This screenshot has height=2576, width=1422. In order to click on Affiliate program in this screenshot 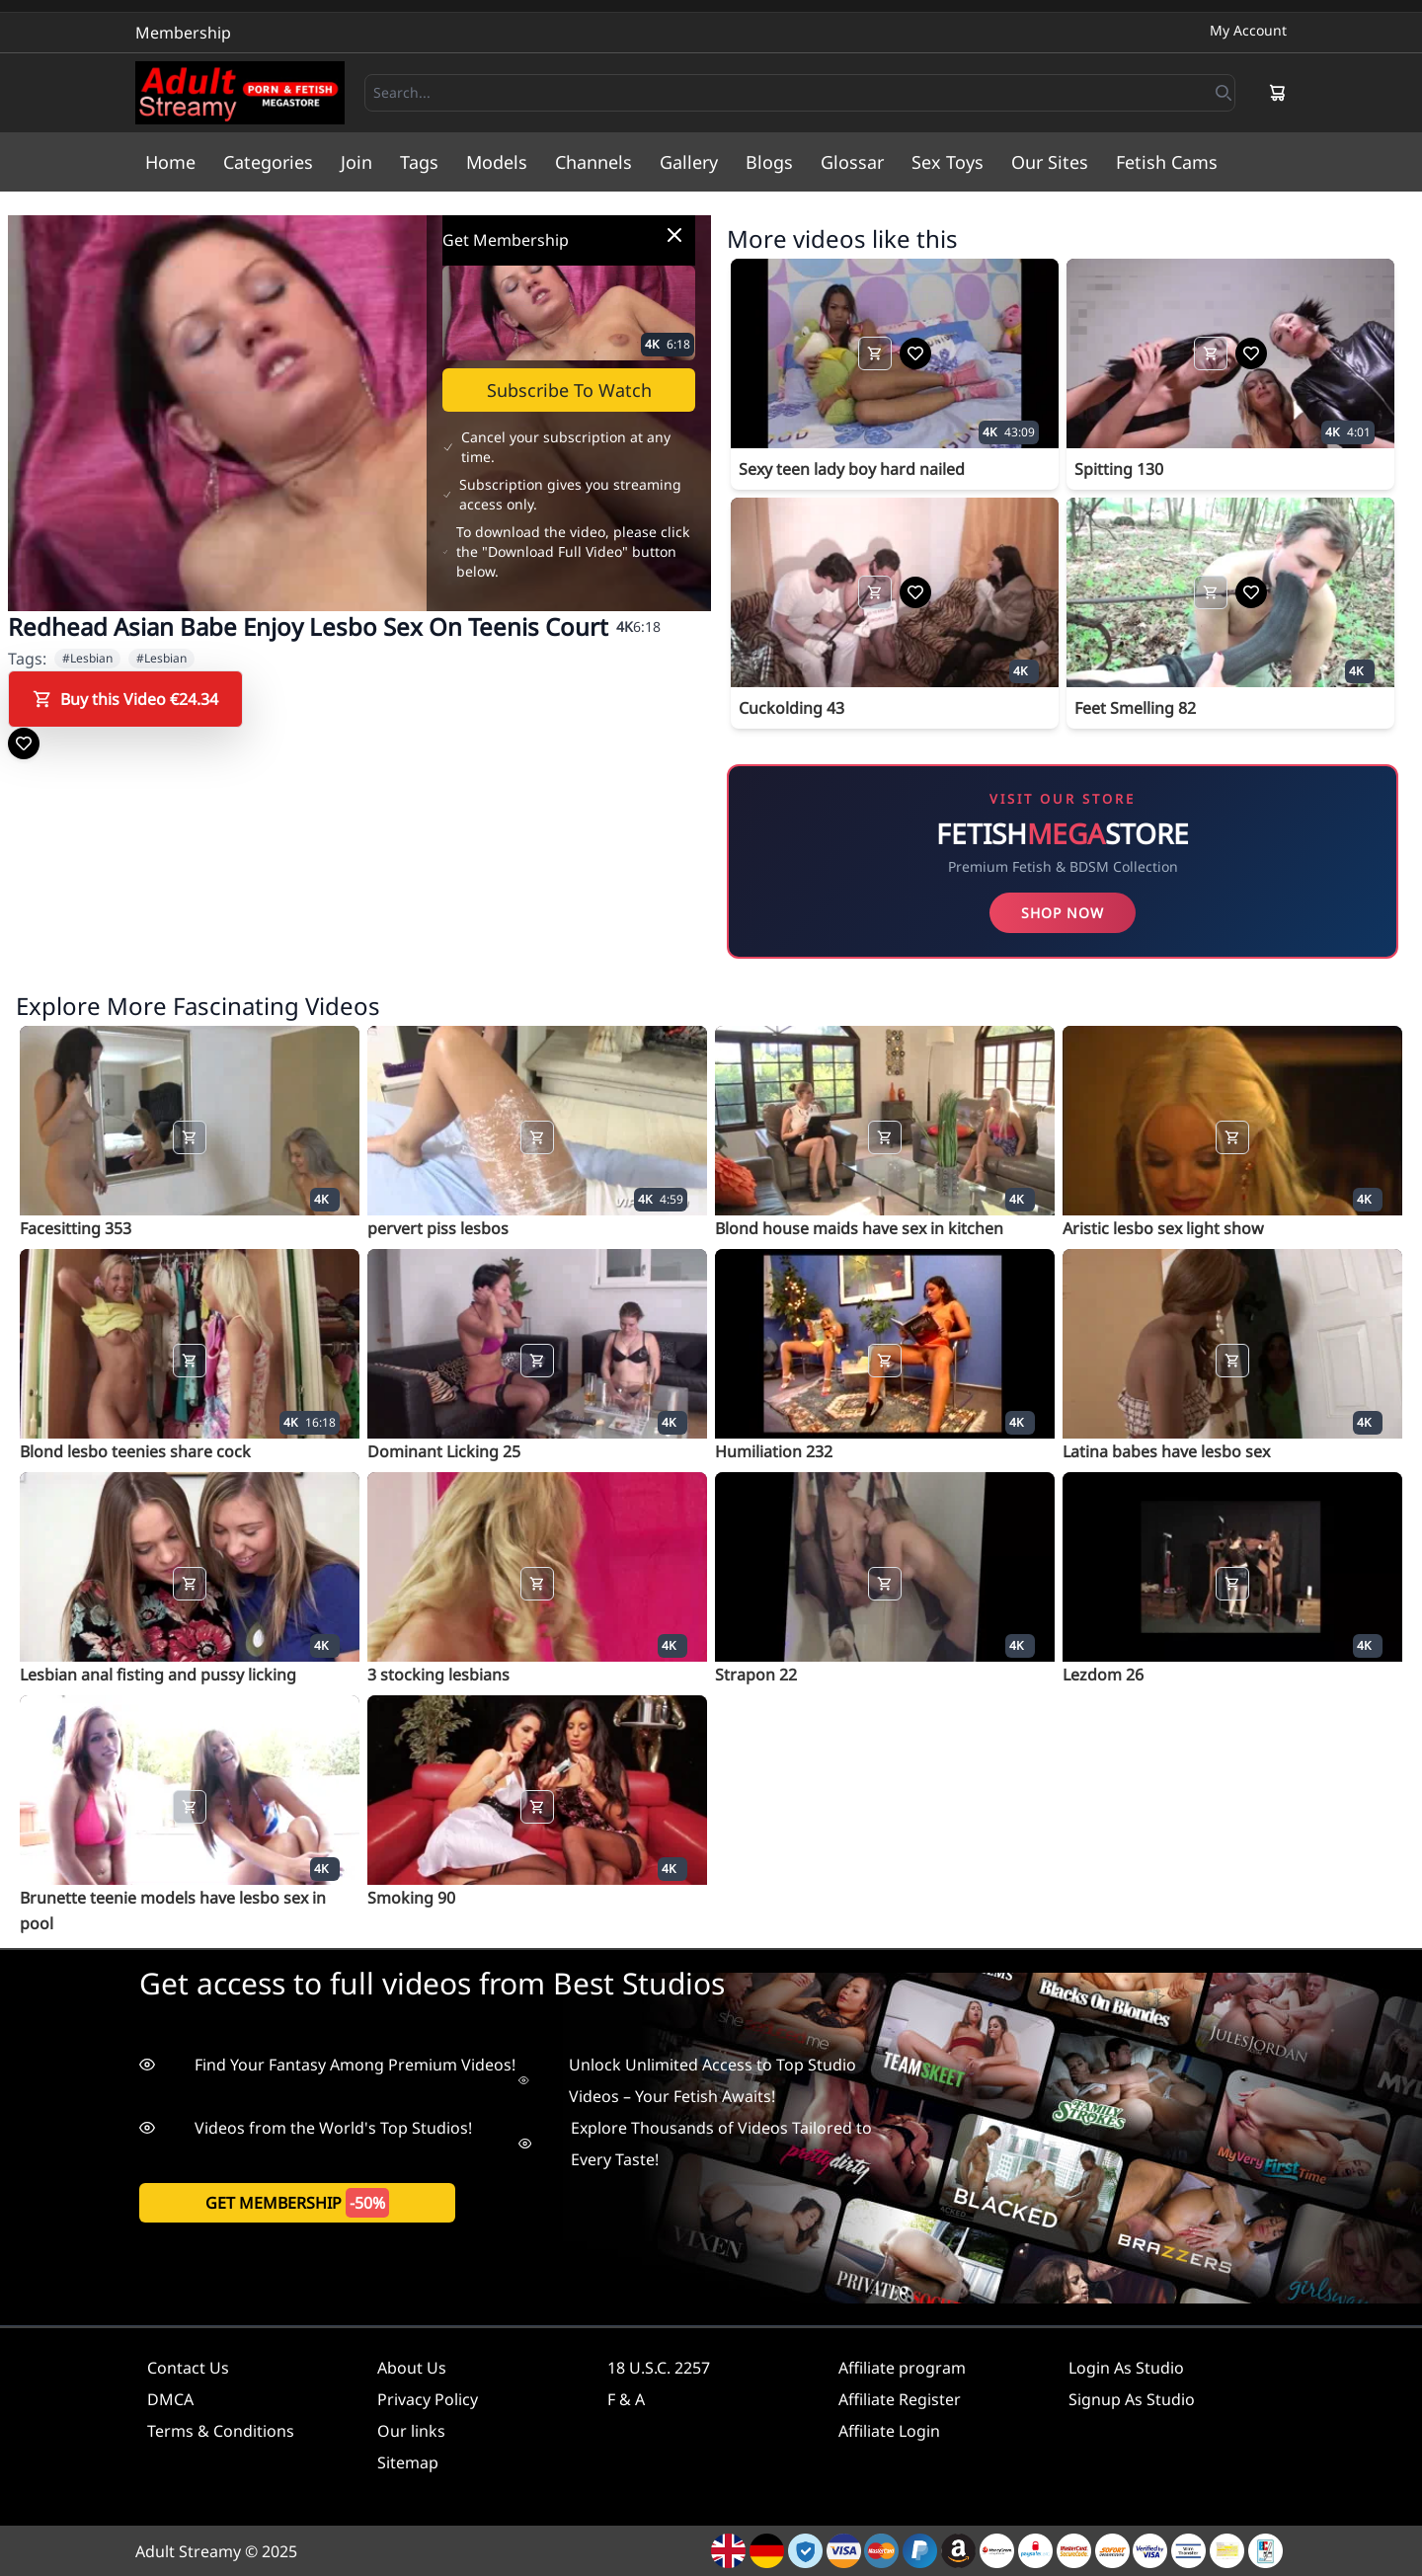, I will do `click(902, 2368)`.